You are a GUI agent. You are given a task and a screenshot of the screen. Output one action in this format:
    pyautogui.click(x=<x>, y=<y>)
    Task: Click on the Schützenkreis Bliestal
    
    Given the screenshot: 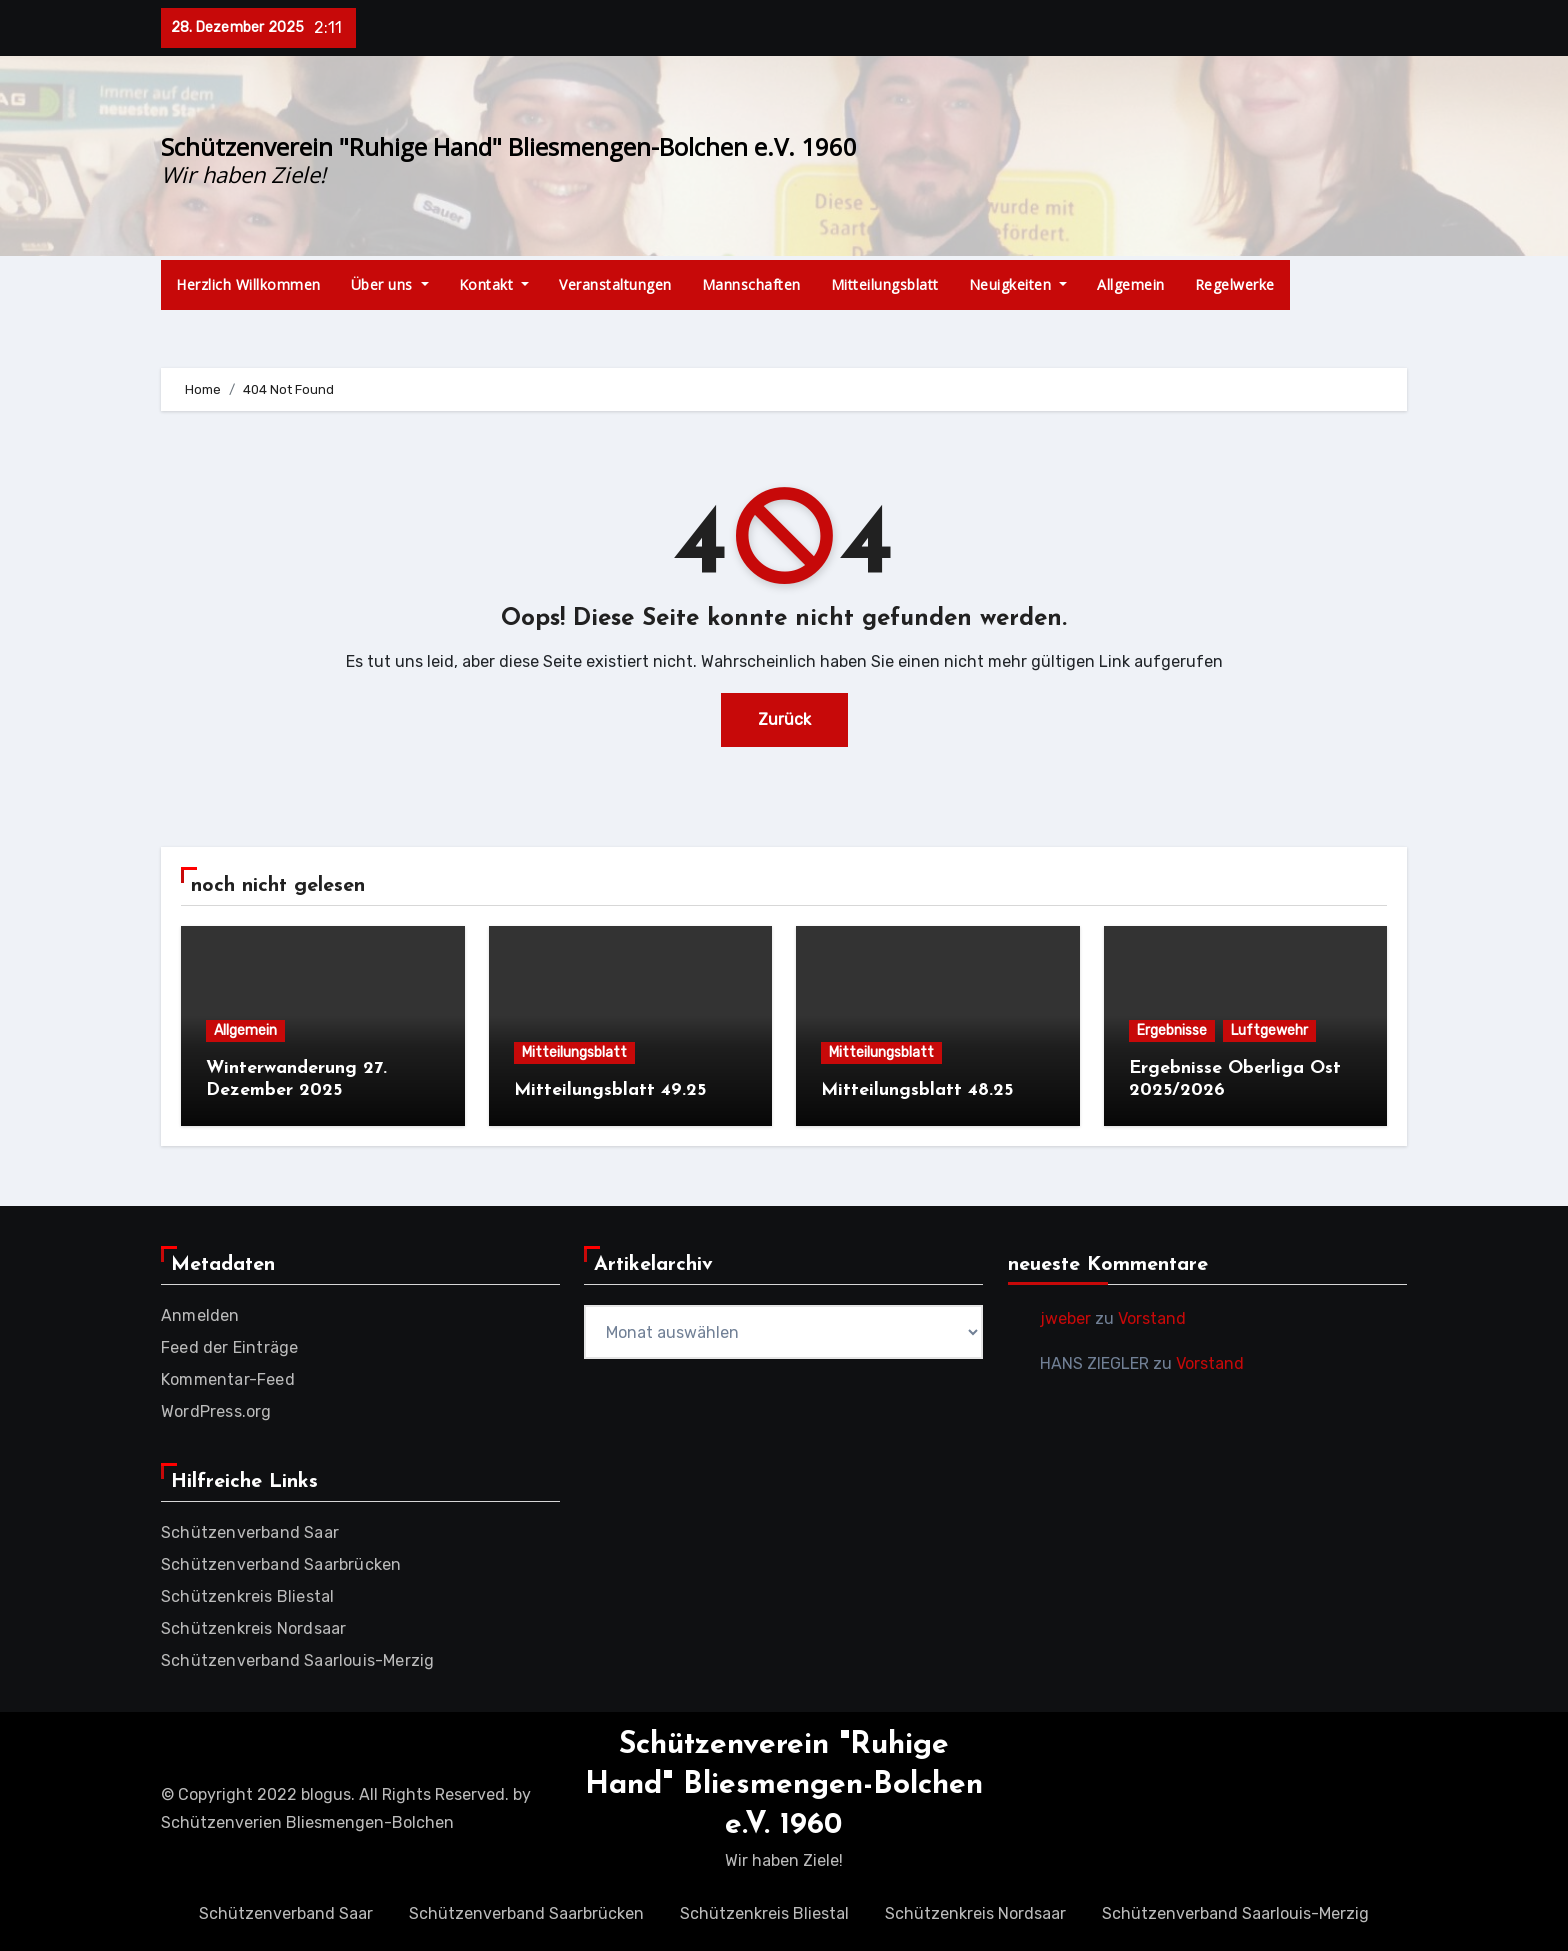 What is the action you would take?
    pyautogui.click(x=247, y=1596)
    